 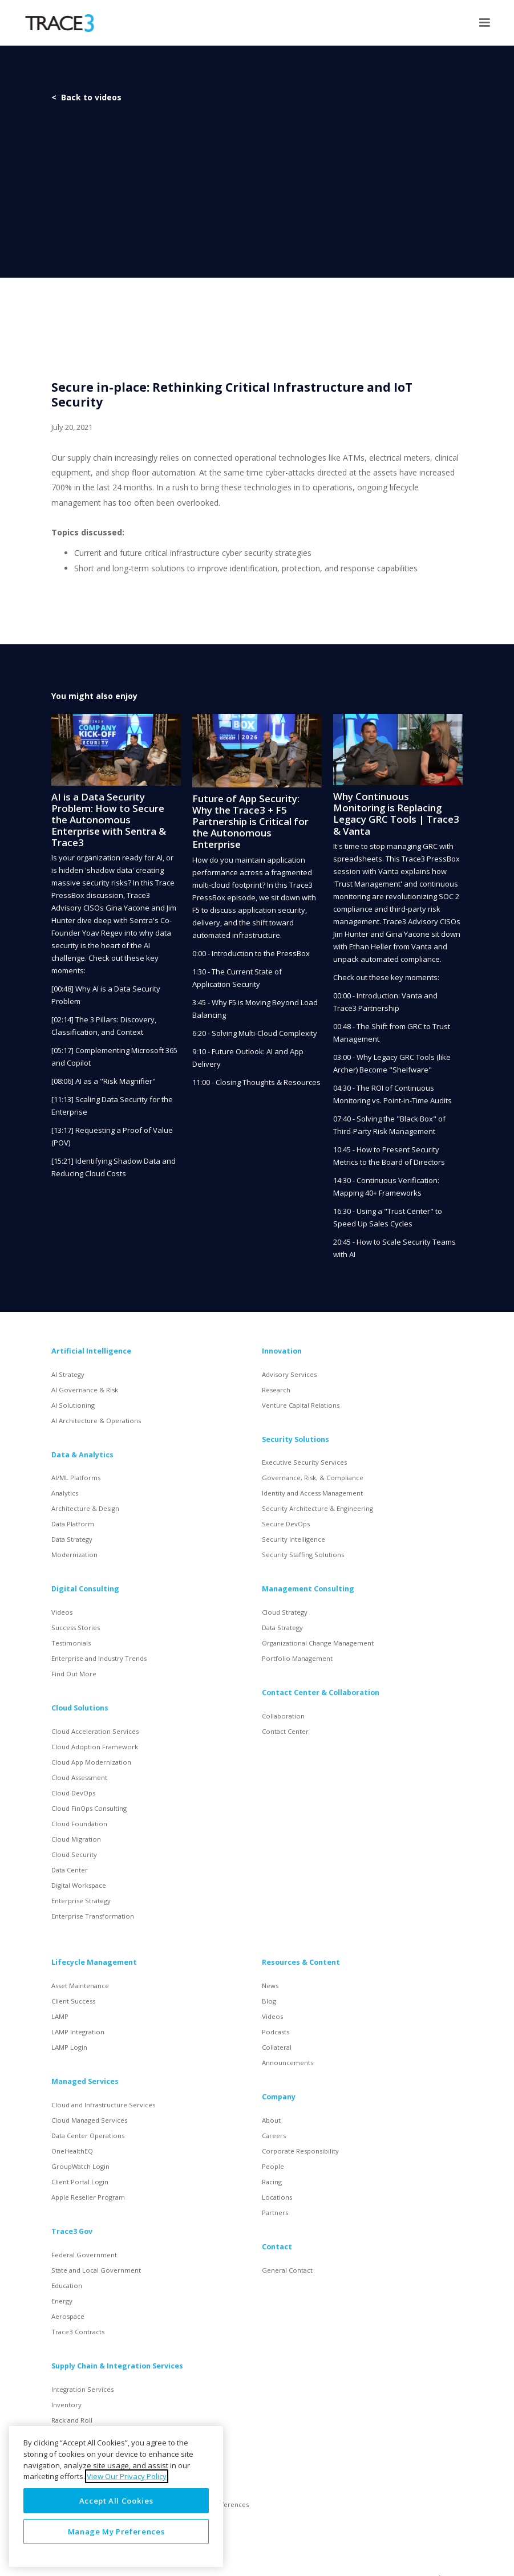 I want to click on LAMP Login, so click(x=69, y=2047).